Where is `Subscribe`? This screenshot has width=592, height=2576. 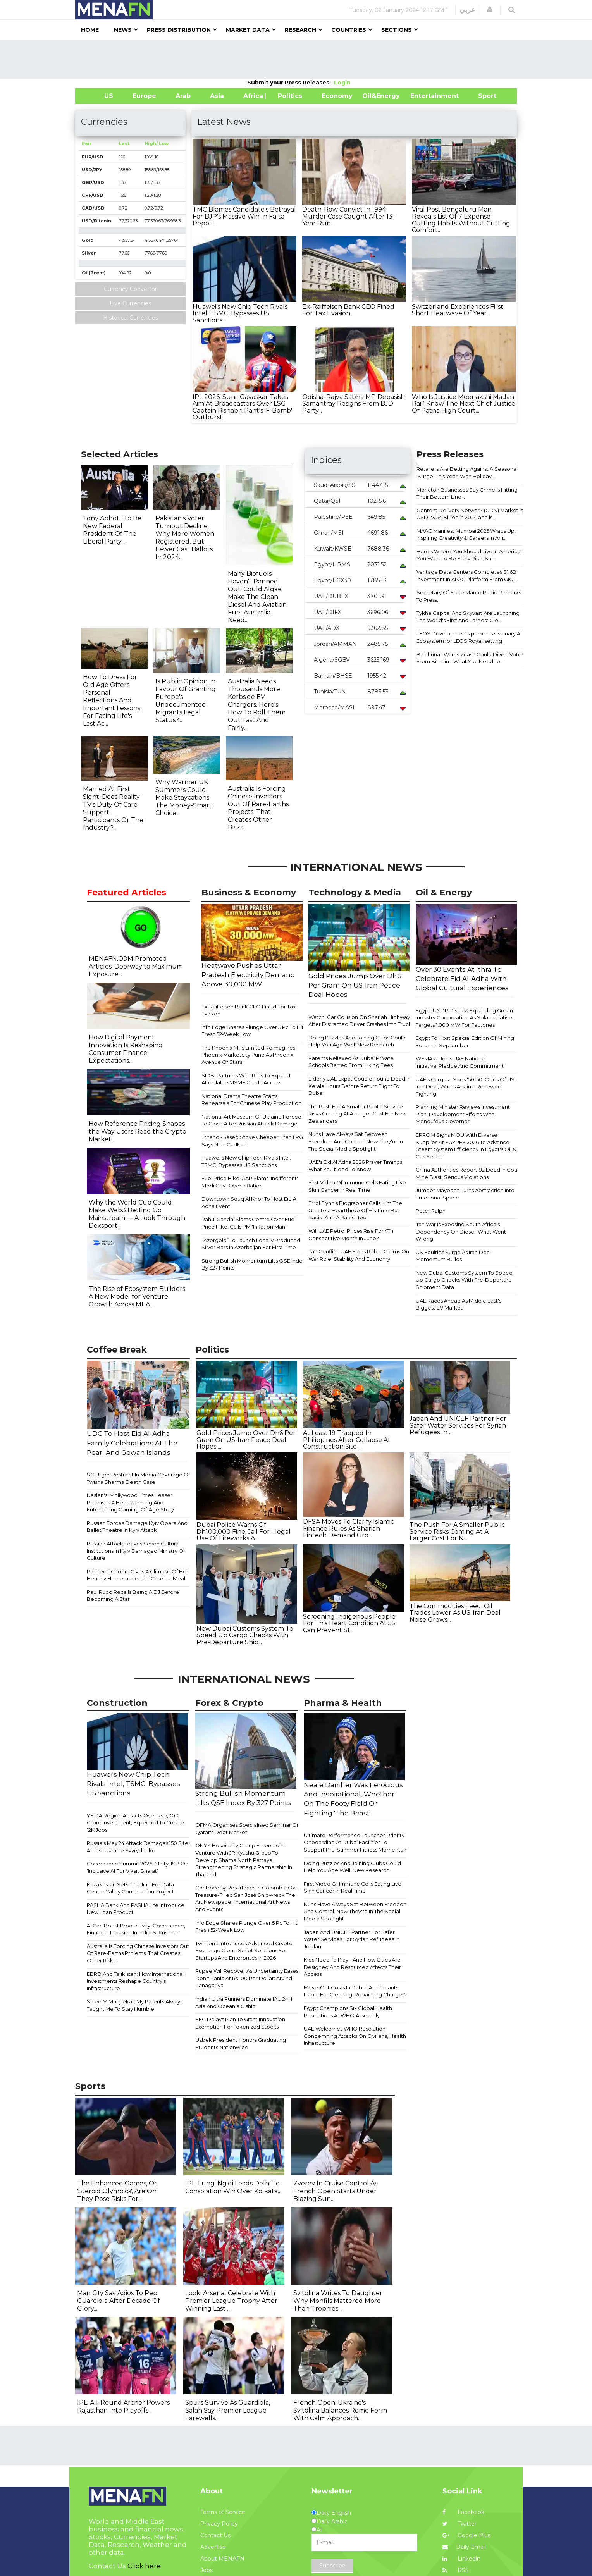 Subscribe is located at coordinates (332, 2565).